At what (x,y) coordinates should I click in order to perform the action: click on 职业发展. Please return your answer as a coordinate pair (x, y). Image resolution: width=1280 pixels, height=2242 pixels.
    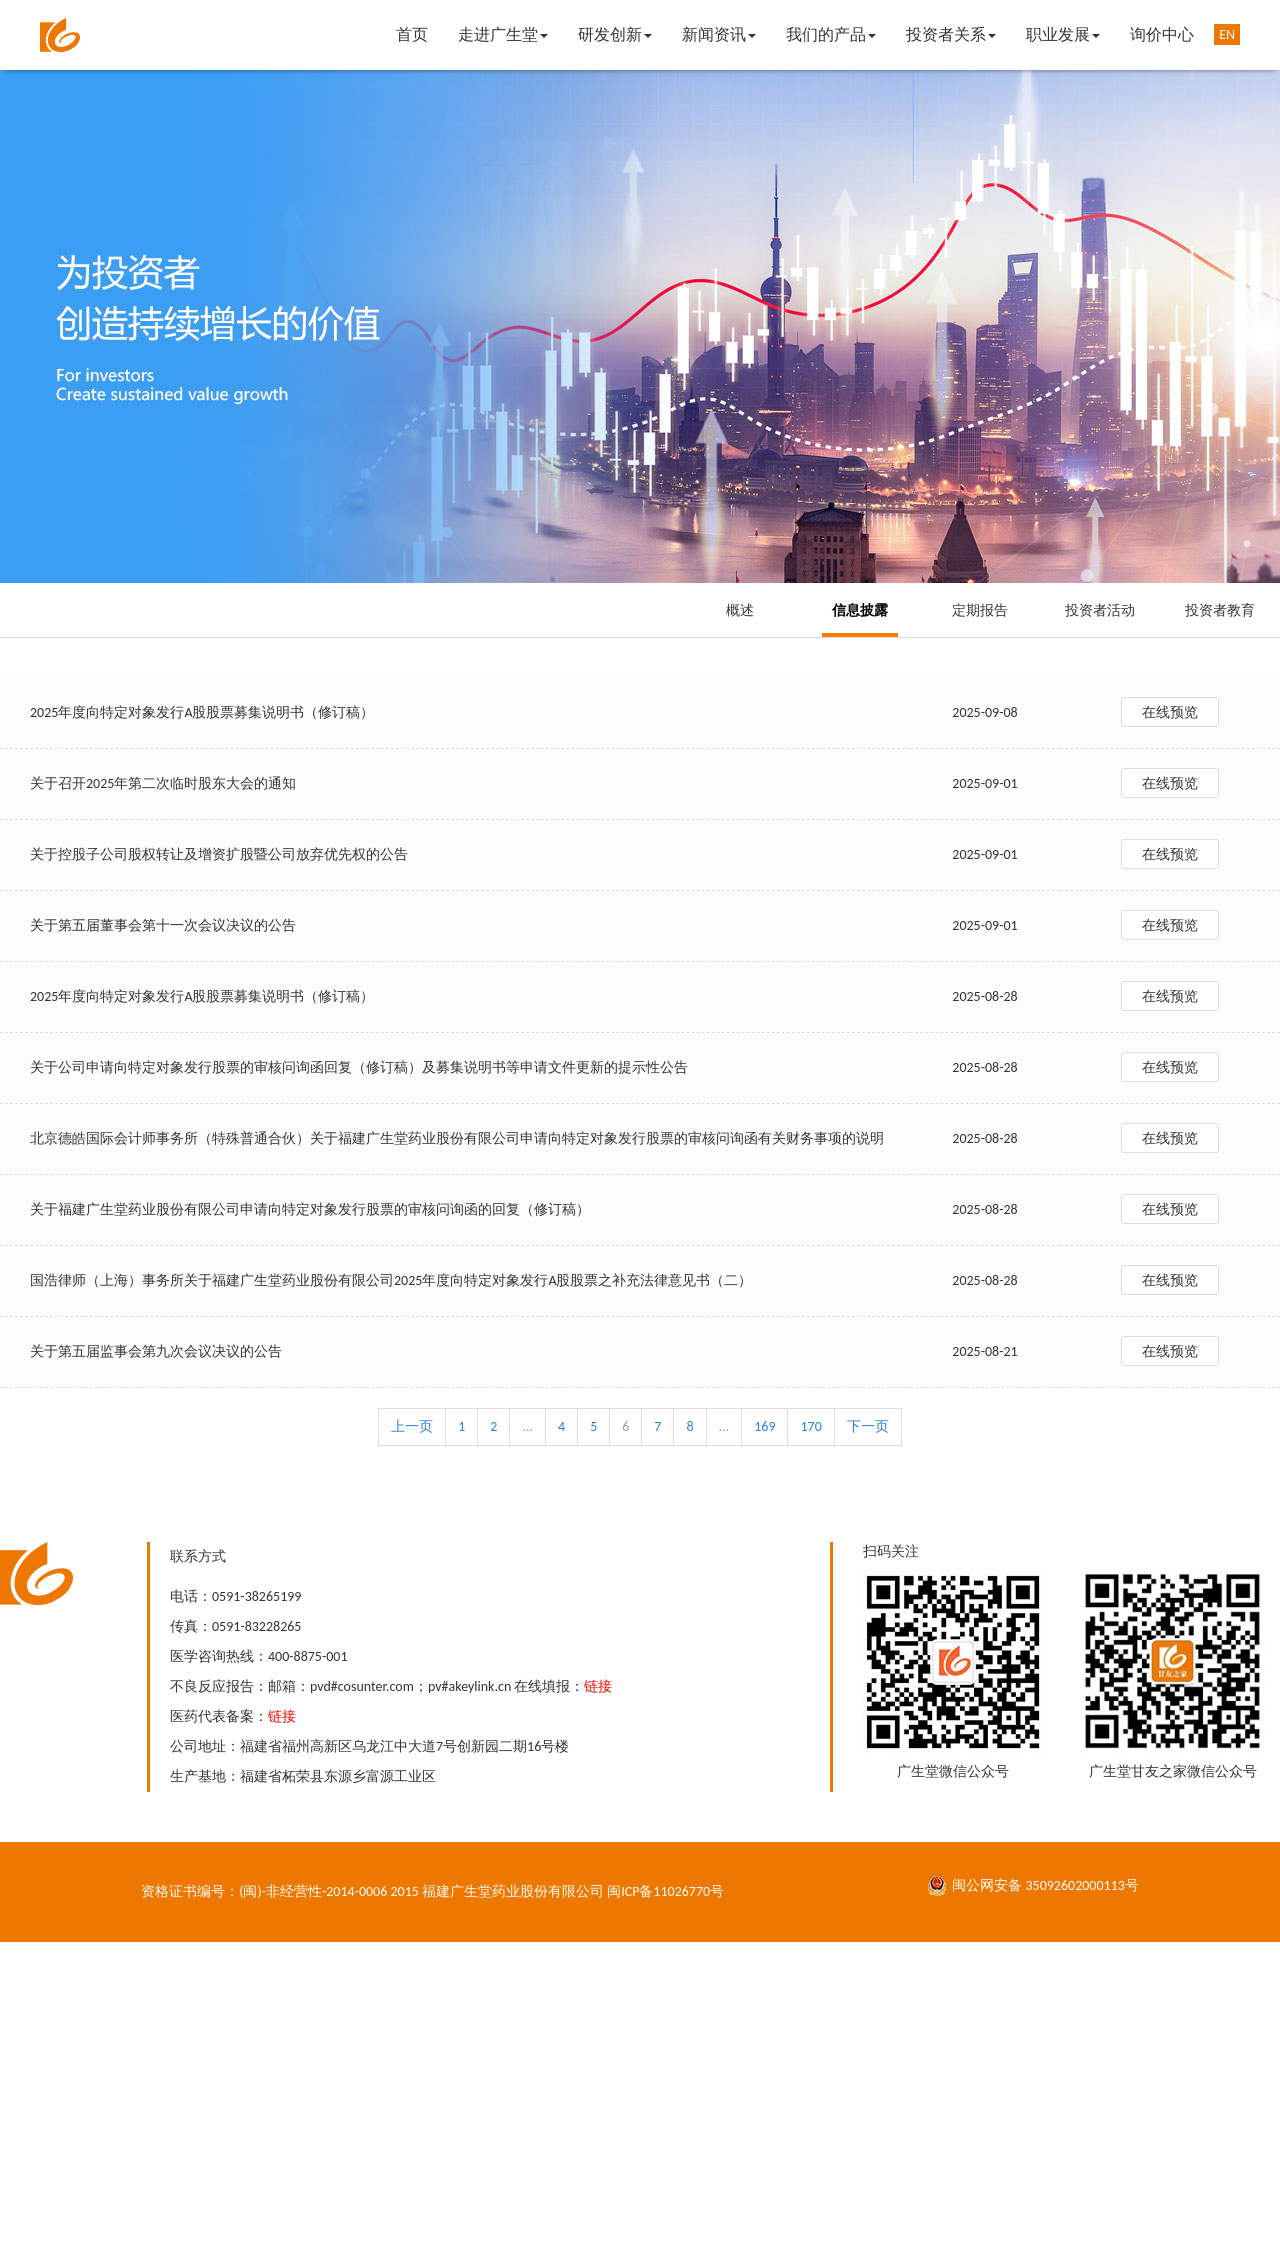
    Looking at the image, I should click on (1063, 34).